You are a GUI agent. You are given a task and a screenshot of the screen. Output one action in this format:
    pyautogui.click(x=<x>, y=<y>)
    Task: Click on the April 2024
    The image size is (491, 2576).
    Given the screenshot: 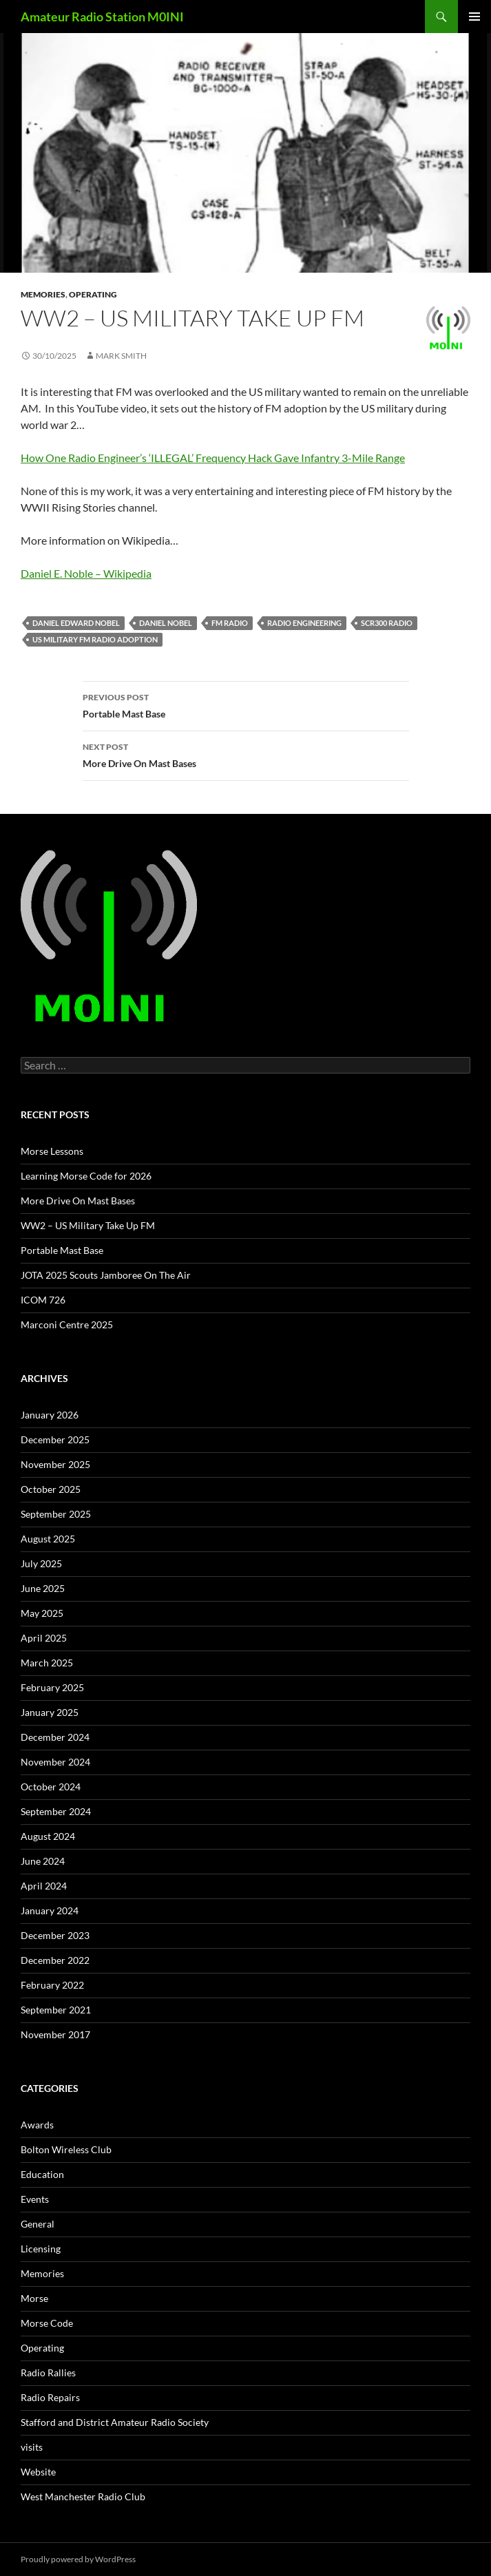 What is the action you would take?
    pyautogui.click(x=44, y=1886)
    